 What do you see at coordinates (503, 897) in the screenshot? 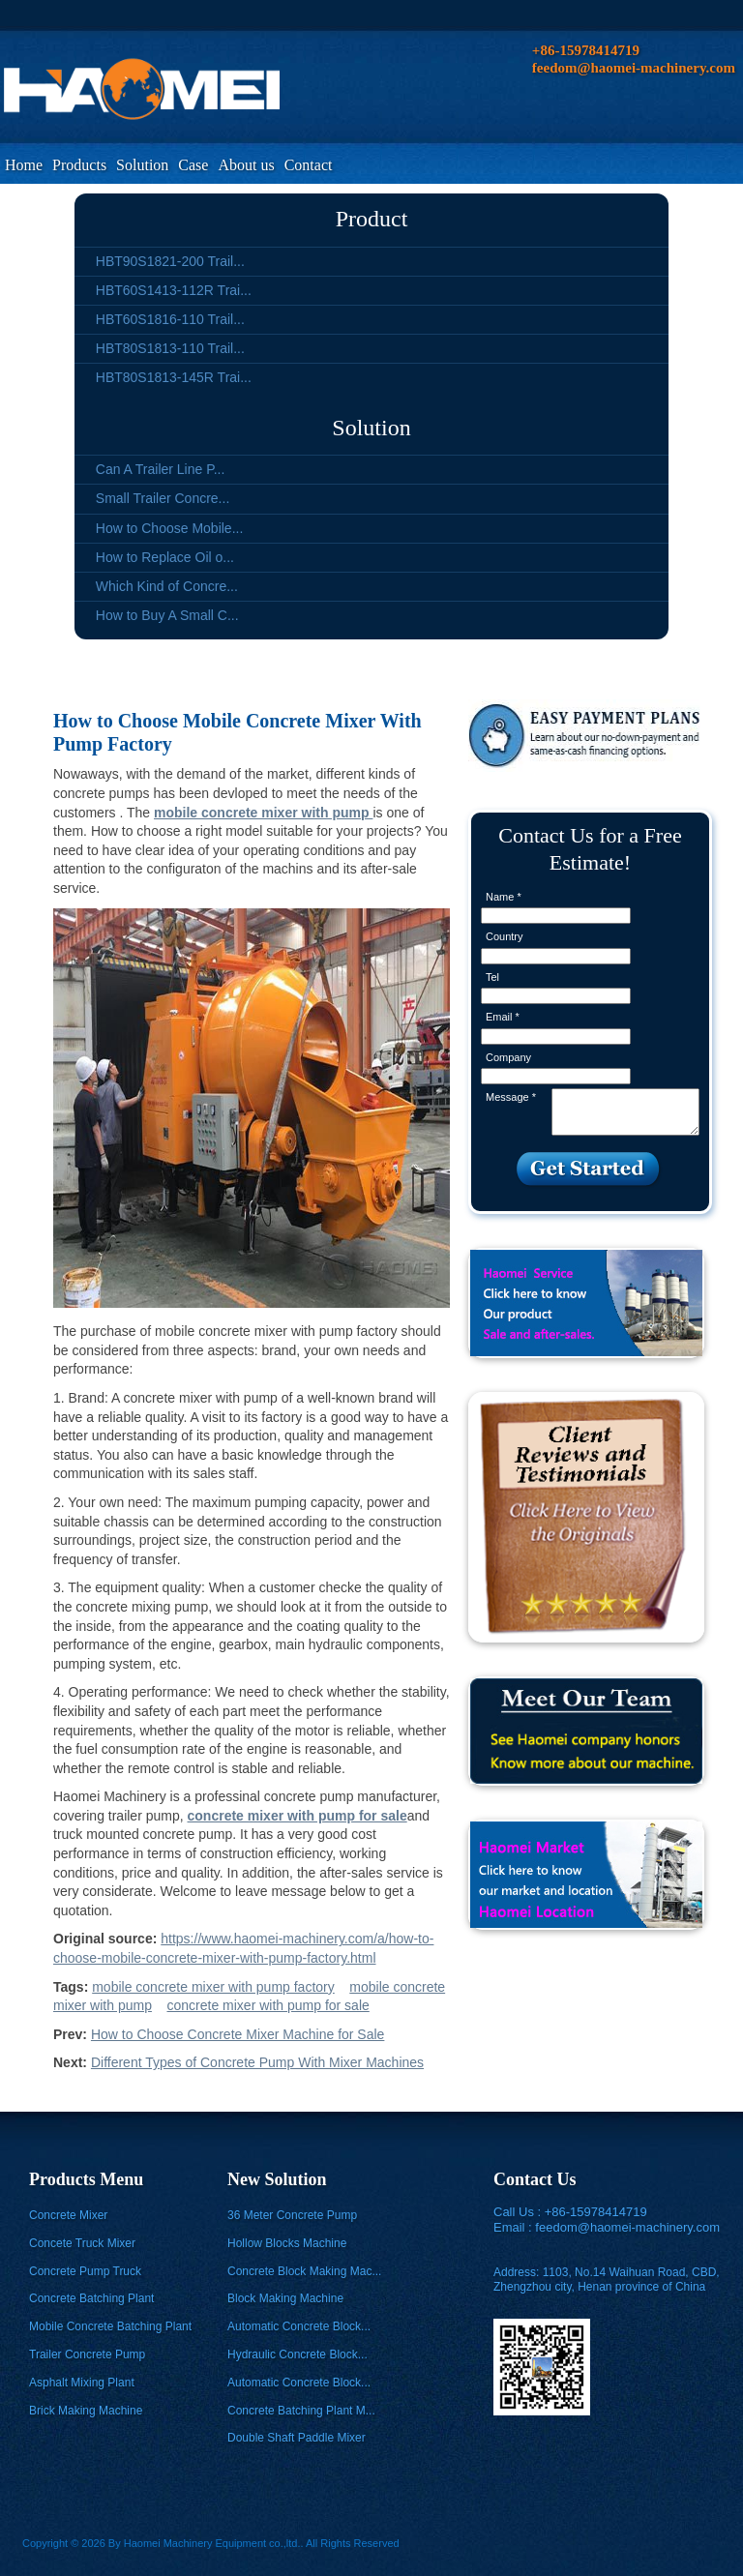
I see `Name` at bounding box center [503, 897].